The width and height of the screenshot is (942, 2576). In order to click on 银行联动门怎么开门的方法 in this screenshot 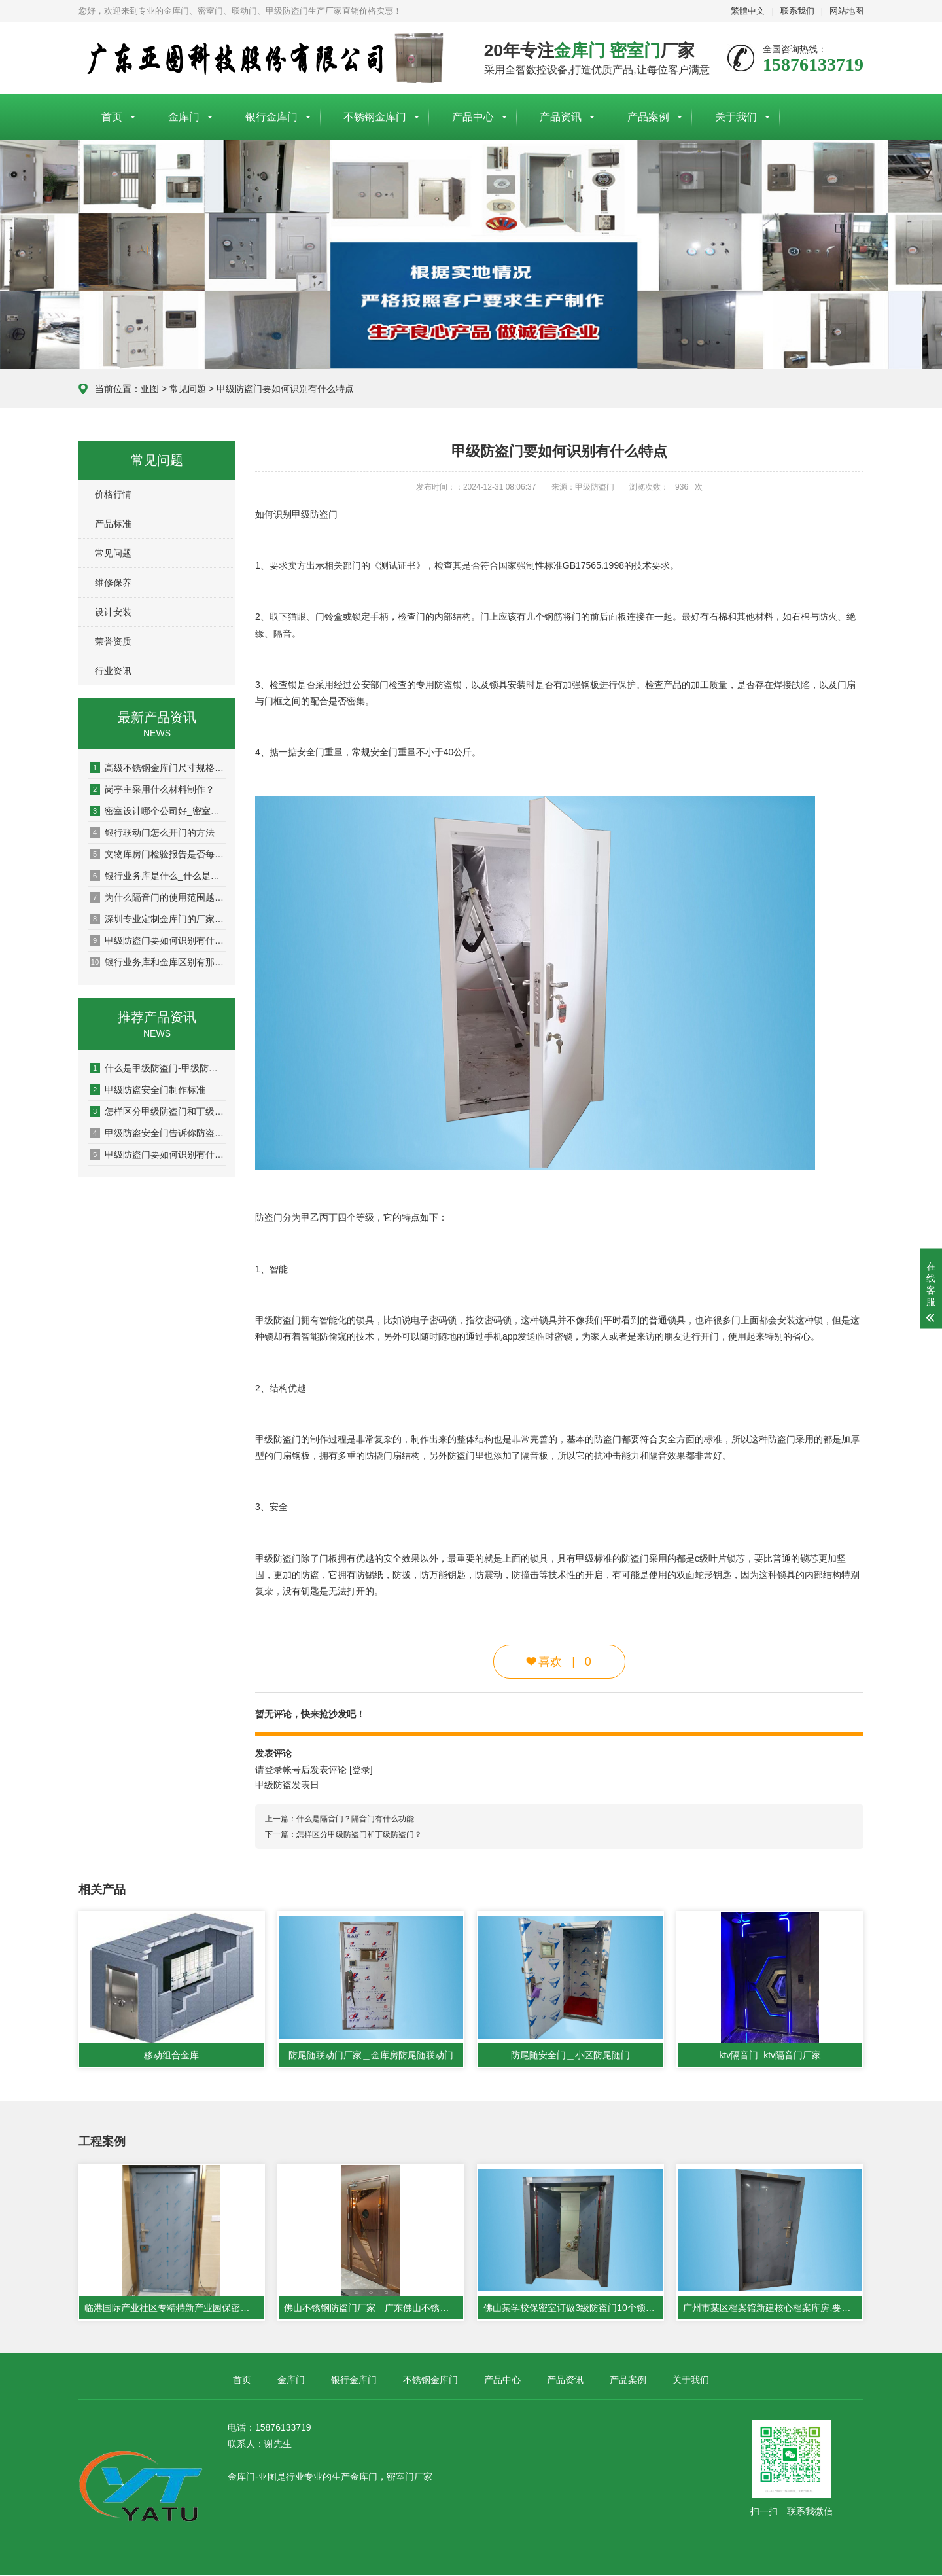, I will do `click(152, 832)`.